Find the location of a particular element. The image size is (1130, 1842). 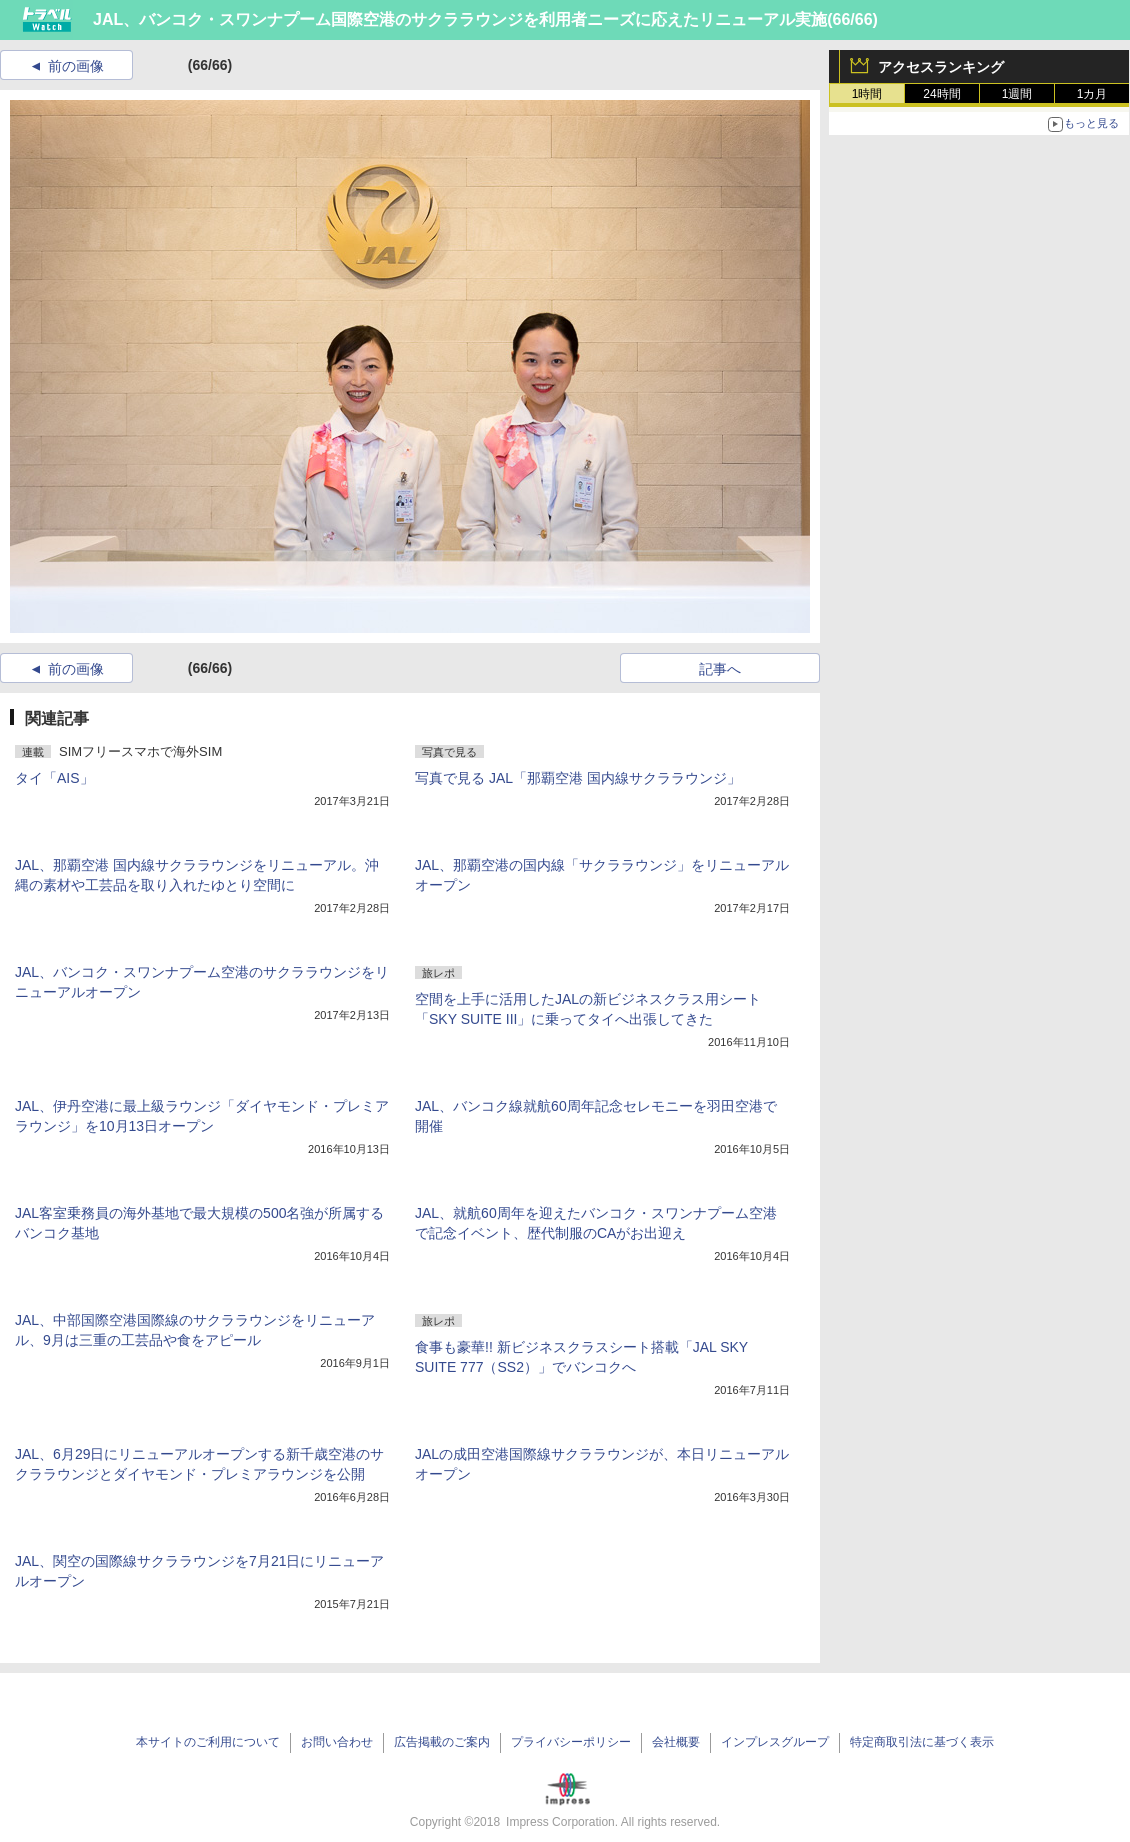

本サイトのご利用について is located at coordinates (208, 1742).